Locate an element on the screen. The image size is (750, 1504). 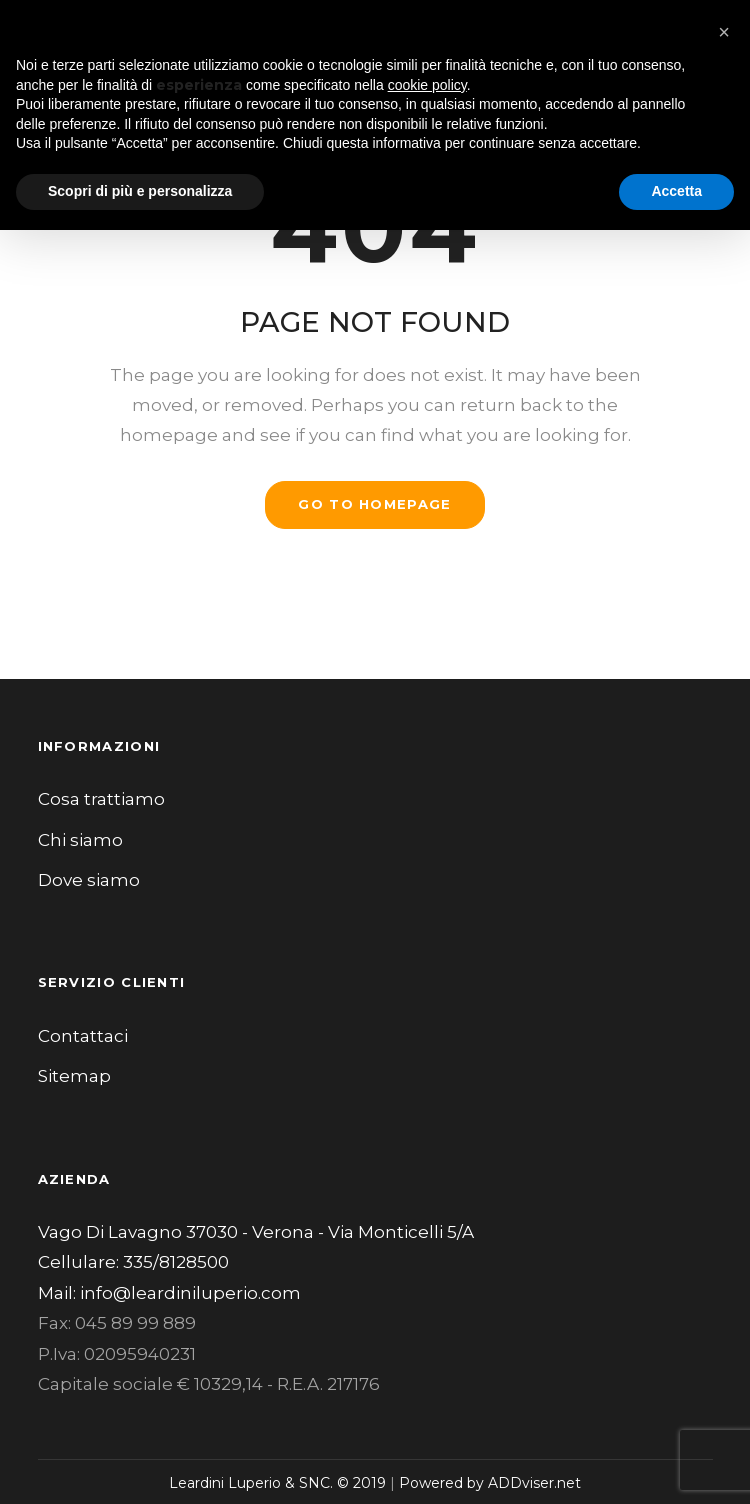
Scopri di più e personalizza [button] is located at coordinates (140, 191).